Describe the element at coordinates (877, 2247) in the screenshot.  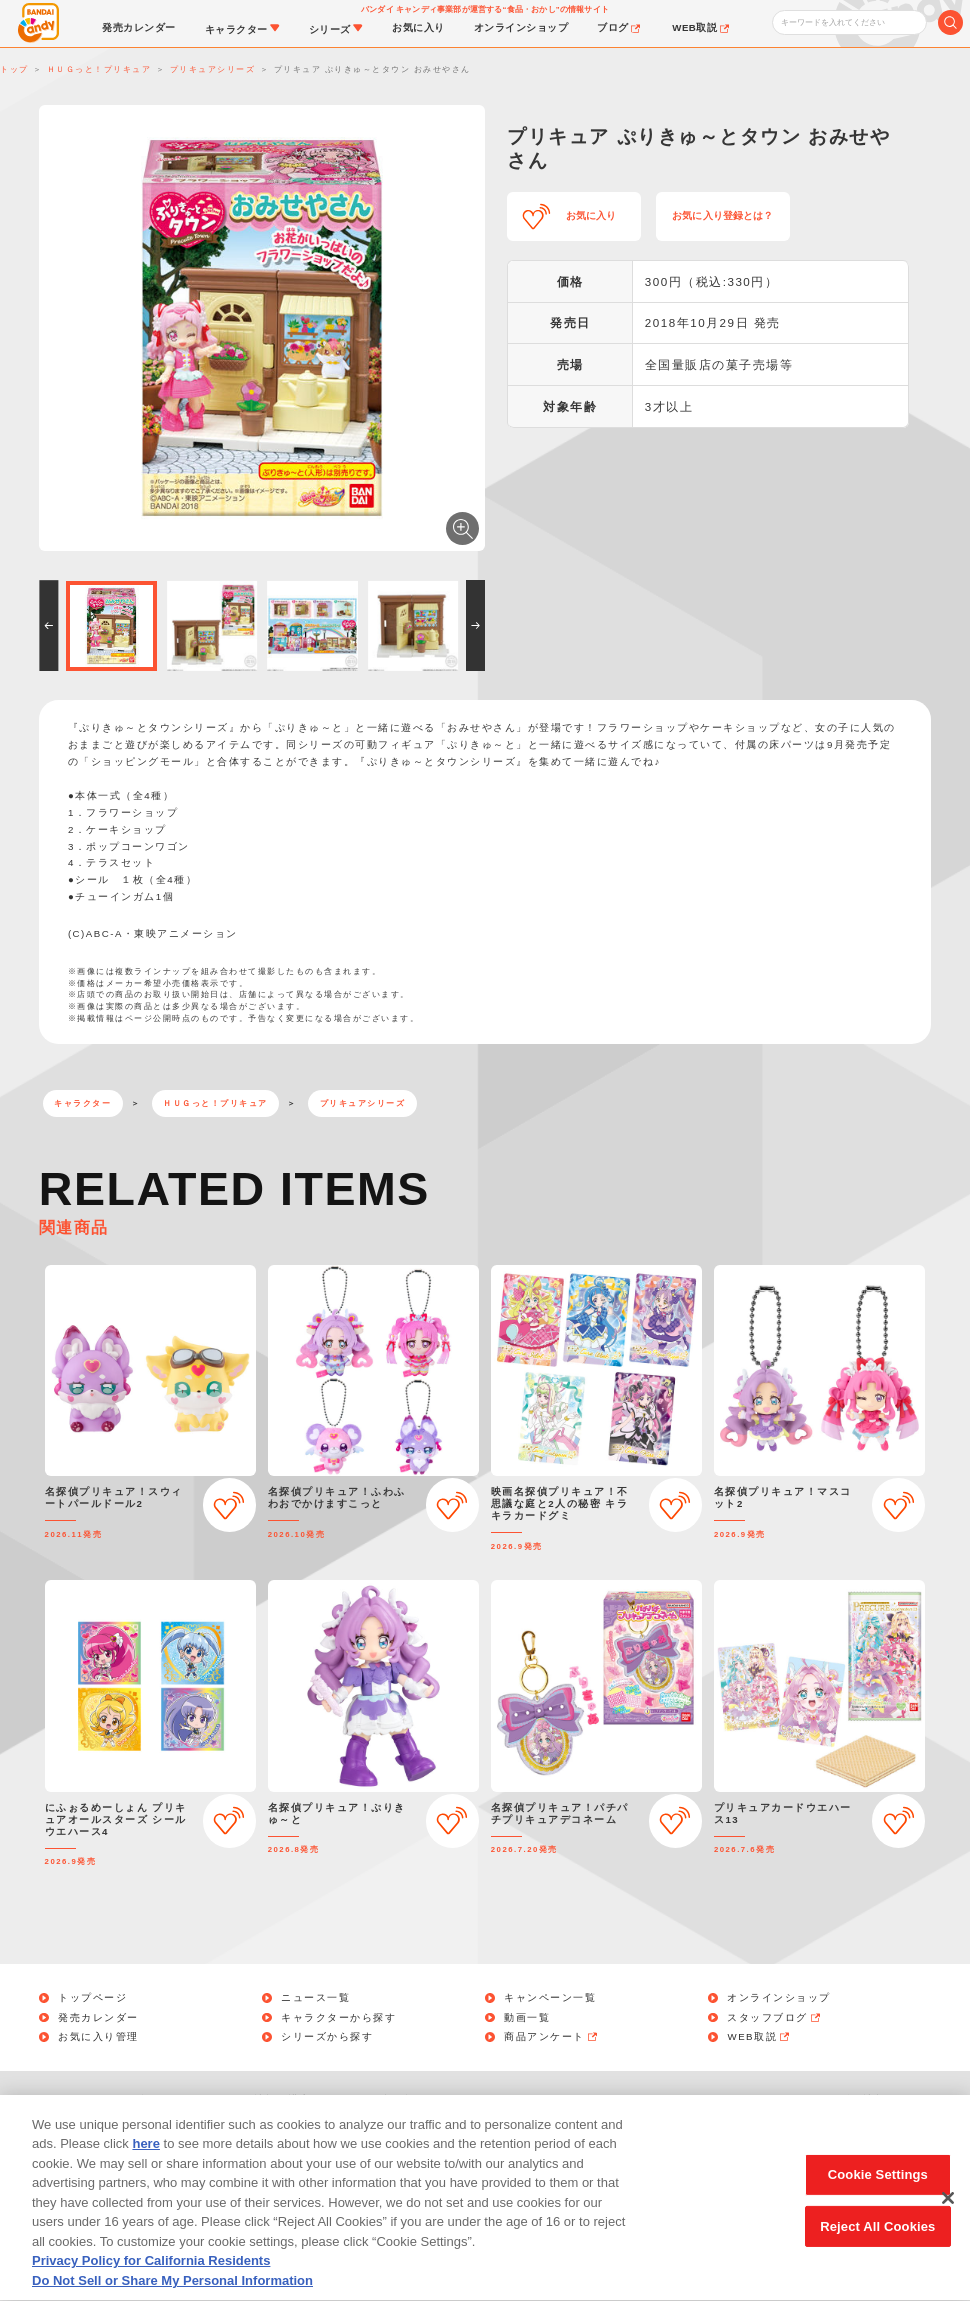
I see `Reject All Cookies` at that location.